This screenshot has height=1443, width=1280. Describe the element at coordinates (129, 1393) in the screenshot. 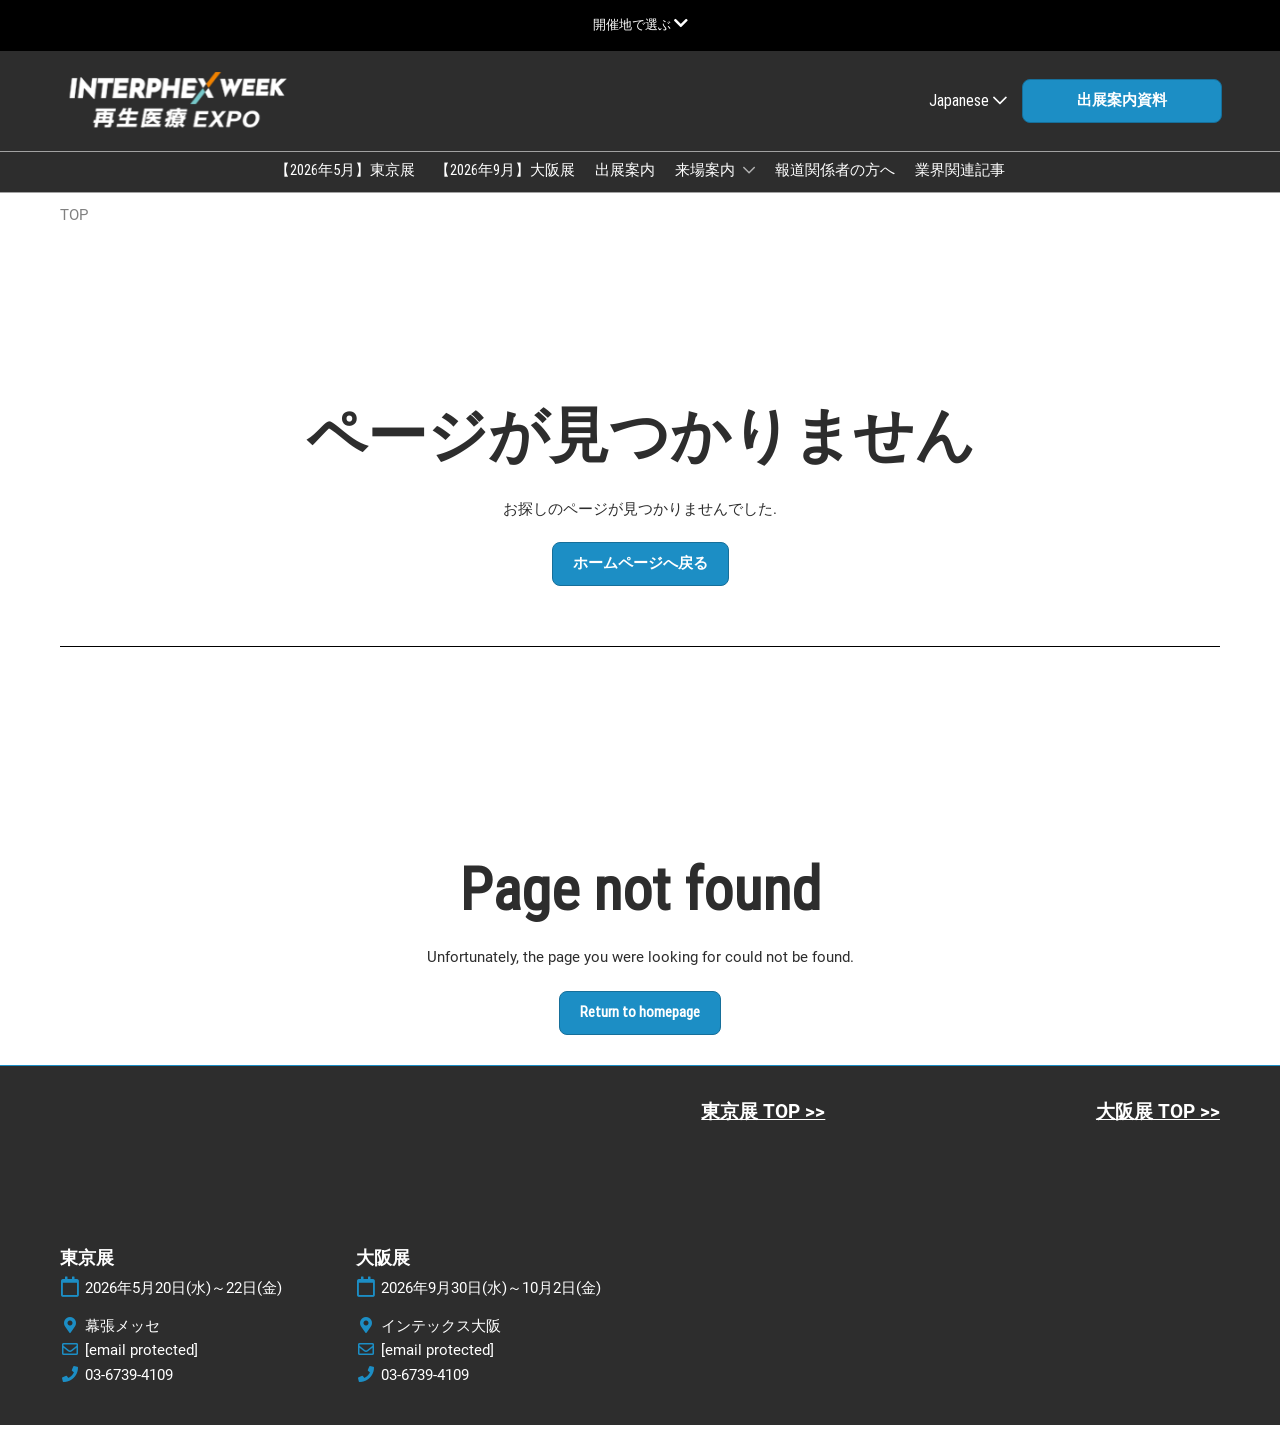

I see `03-6739-4109` at that location.